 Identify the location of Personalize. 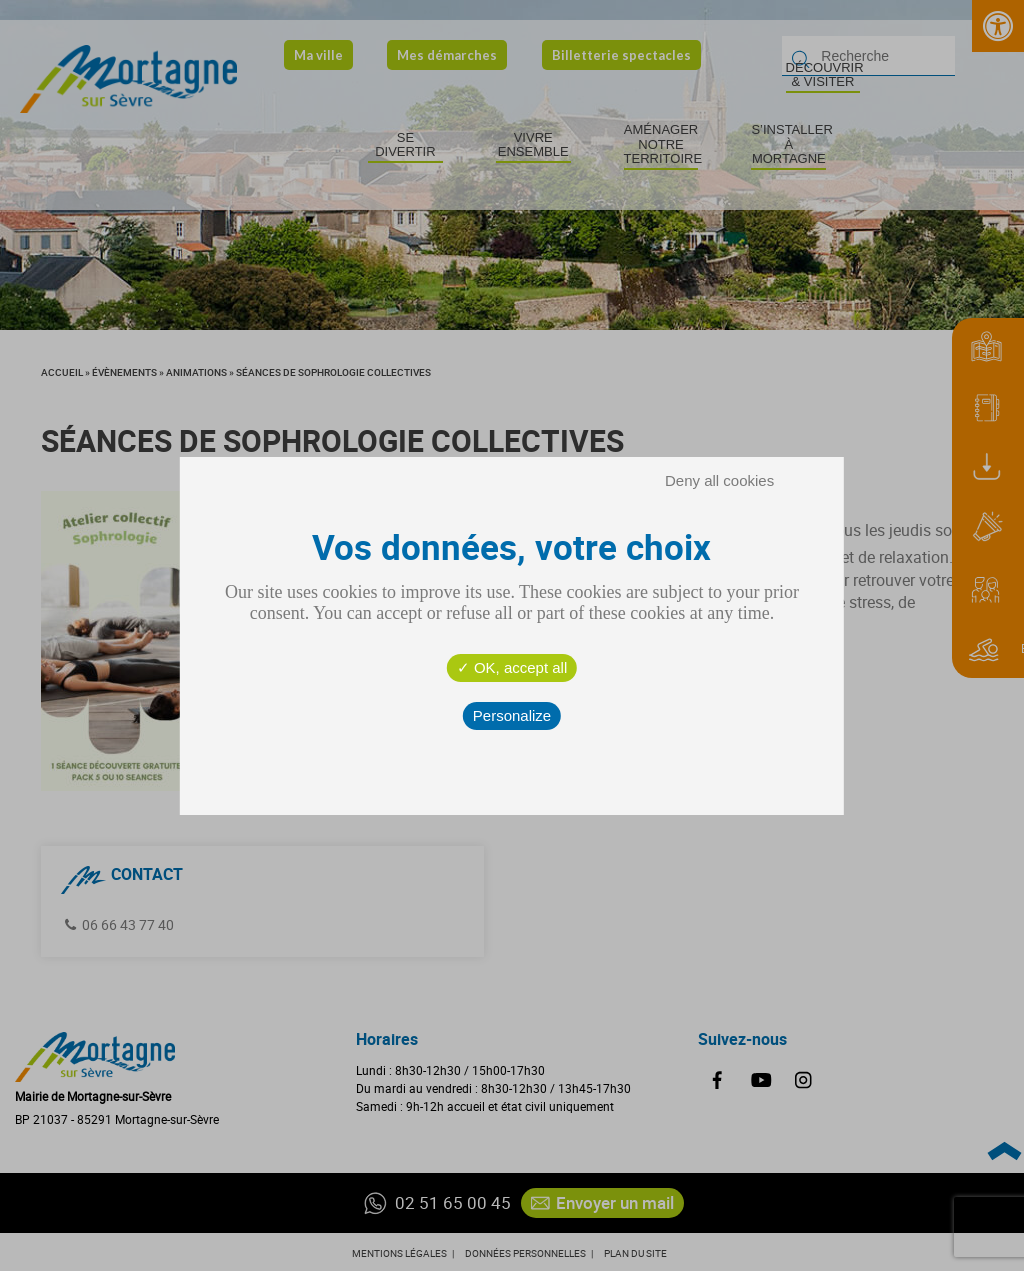
(512, 715).